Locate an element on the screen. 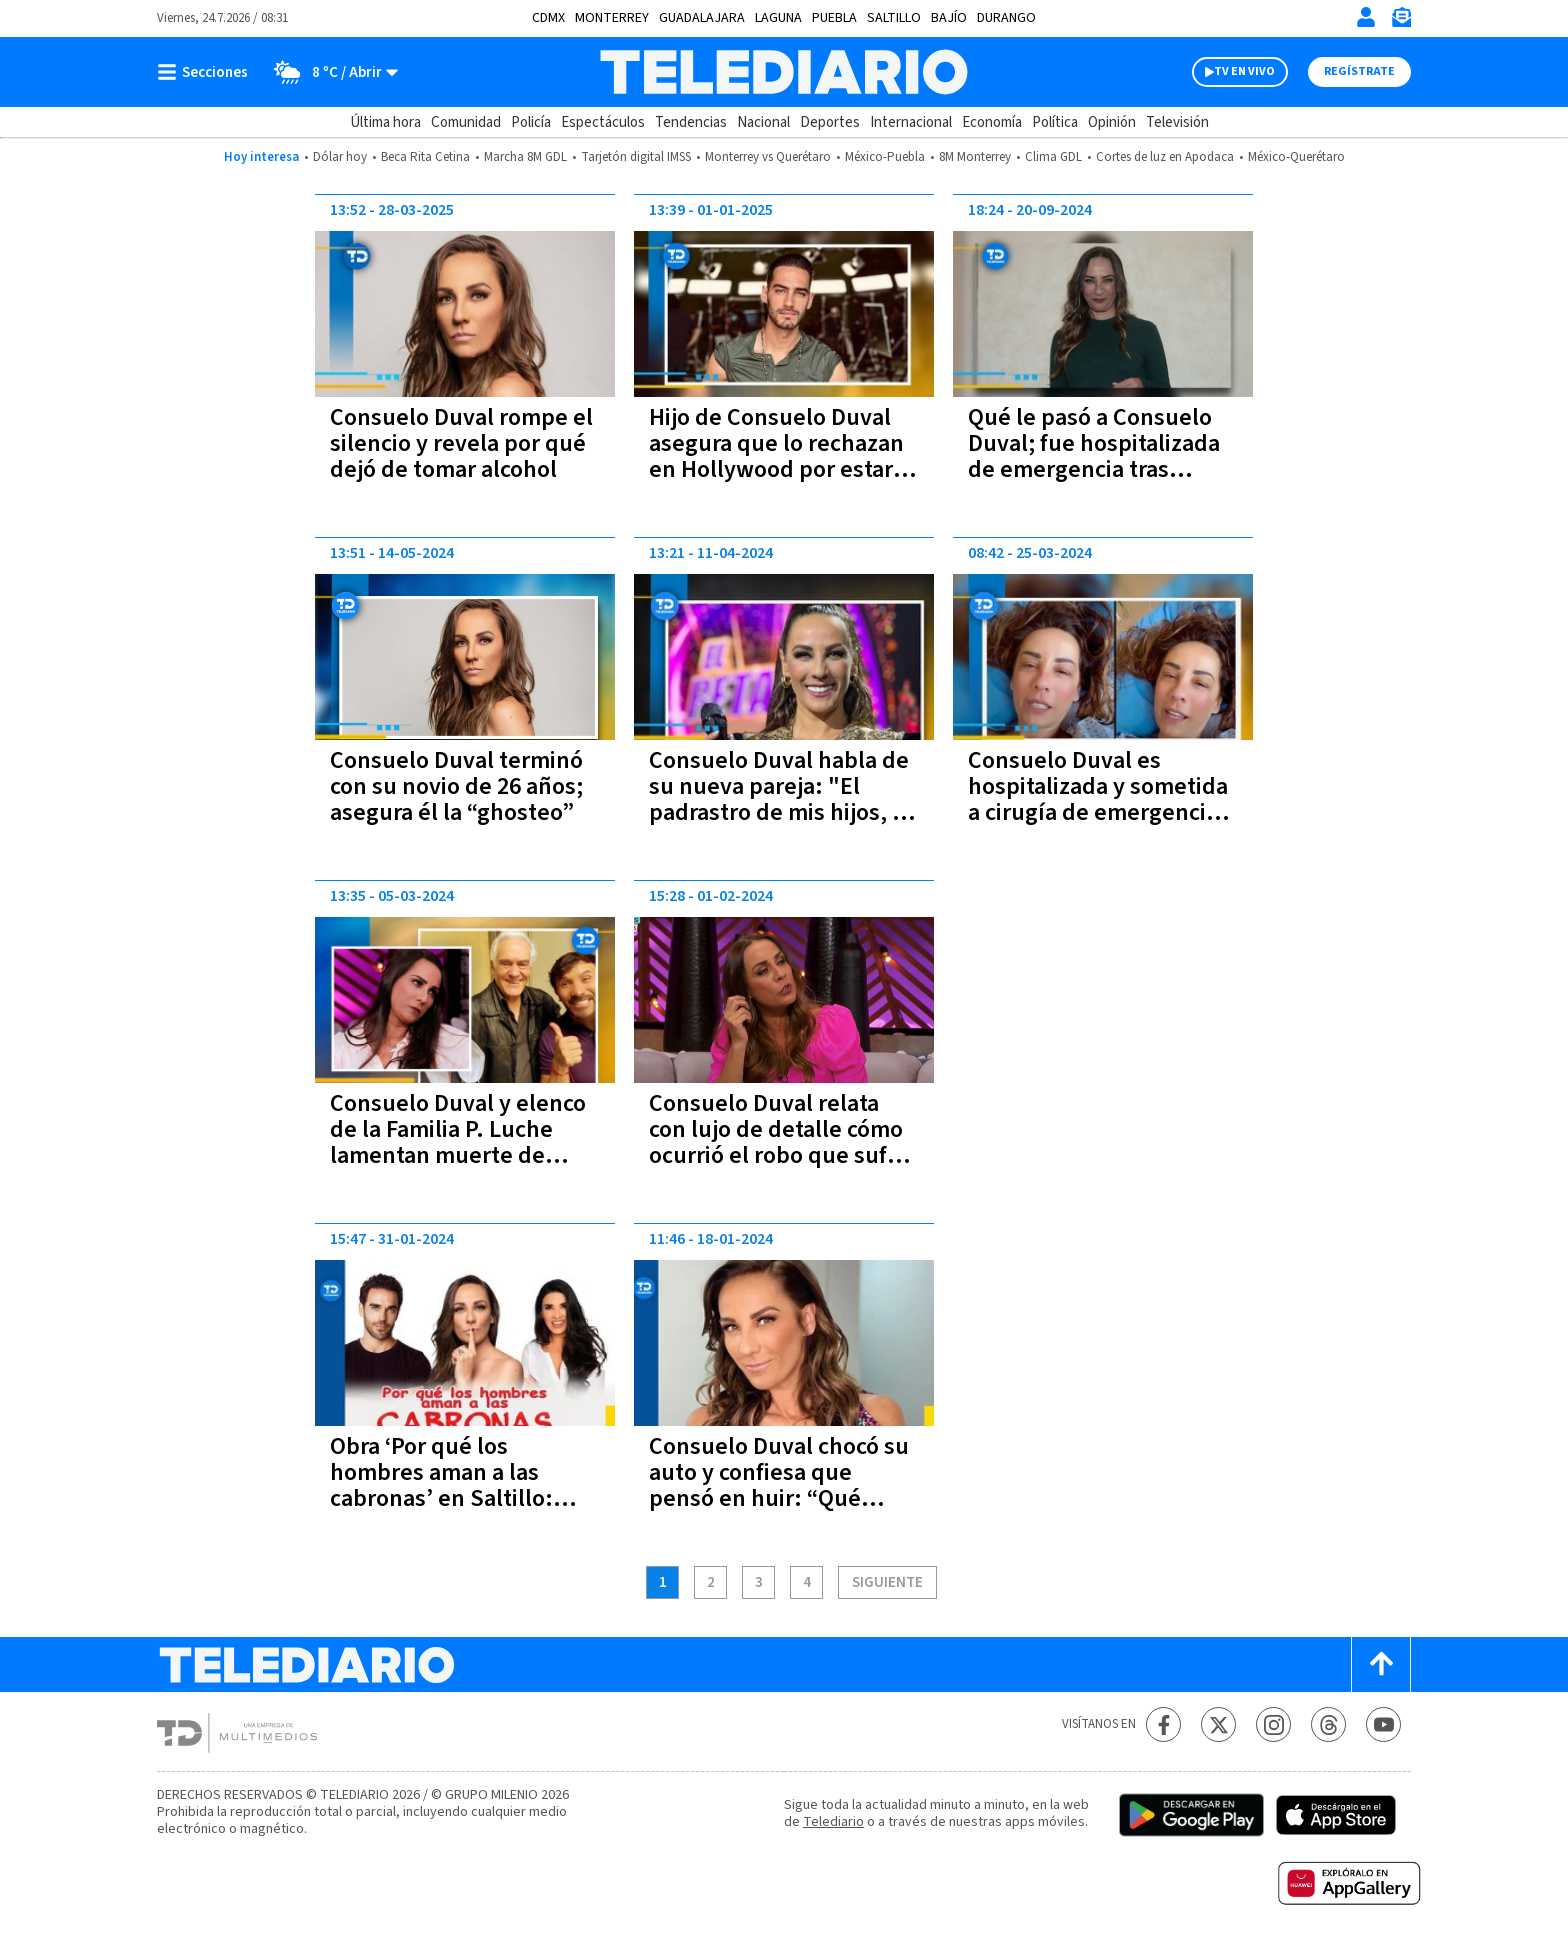  Consuelo Duval relata con lujo de detalle cómo ocurrió el robo que sufrió en su propia casa is located at coordinates (782, 1142).